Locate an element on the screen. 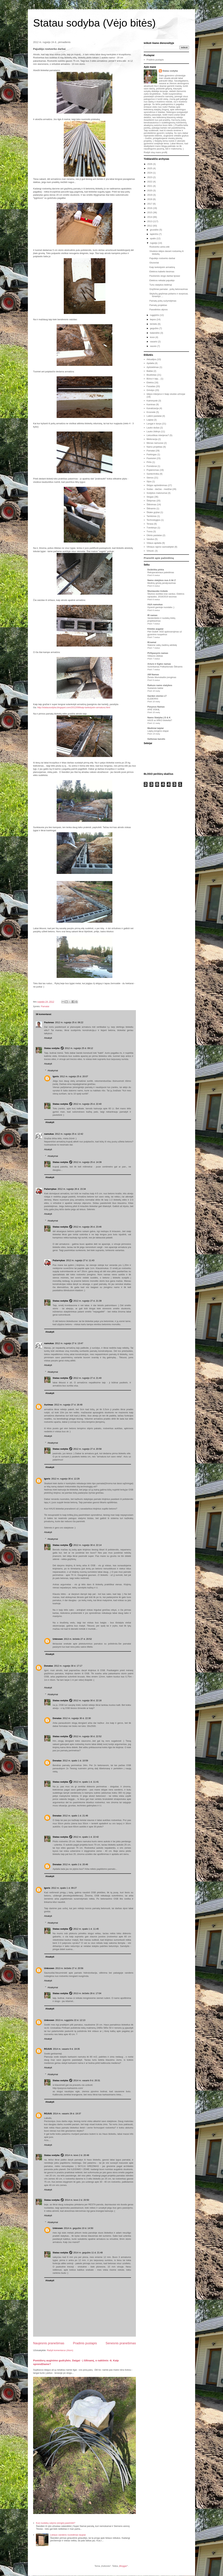 The width and height of the screenshot is (223, 2576). 2025 is located at coordinates (150, 168).